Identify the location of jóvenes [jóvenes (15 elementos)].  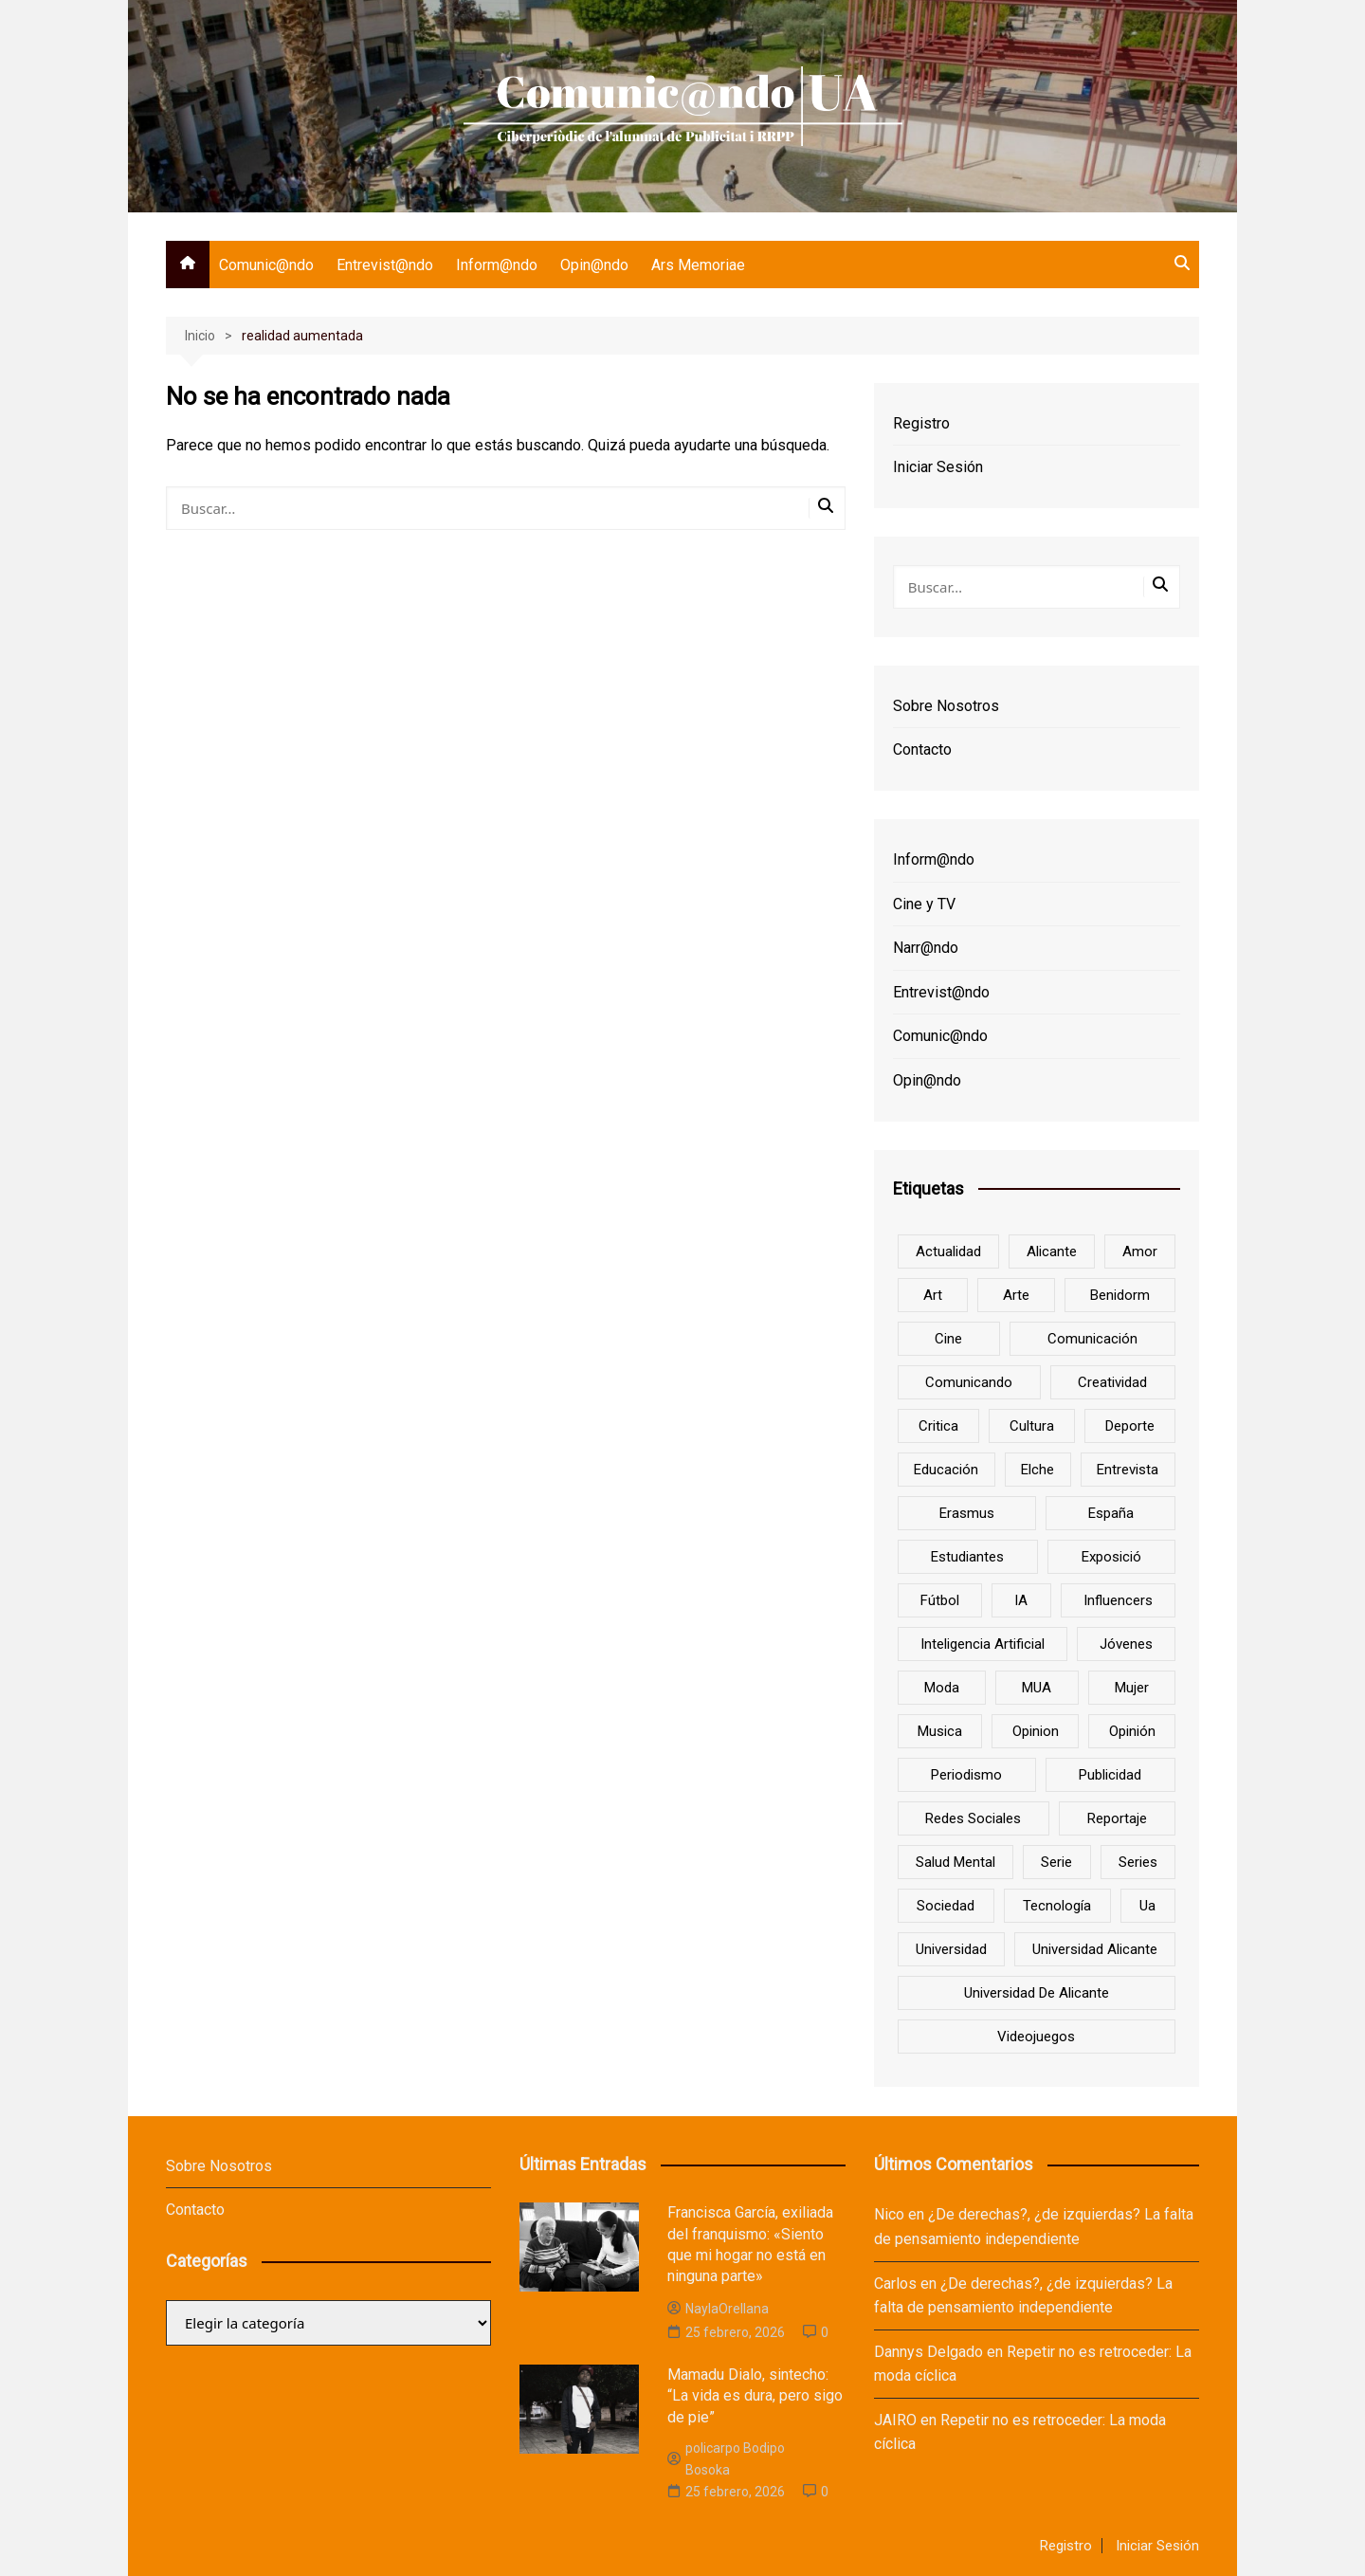
(1126, 1644).